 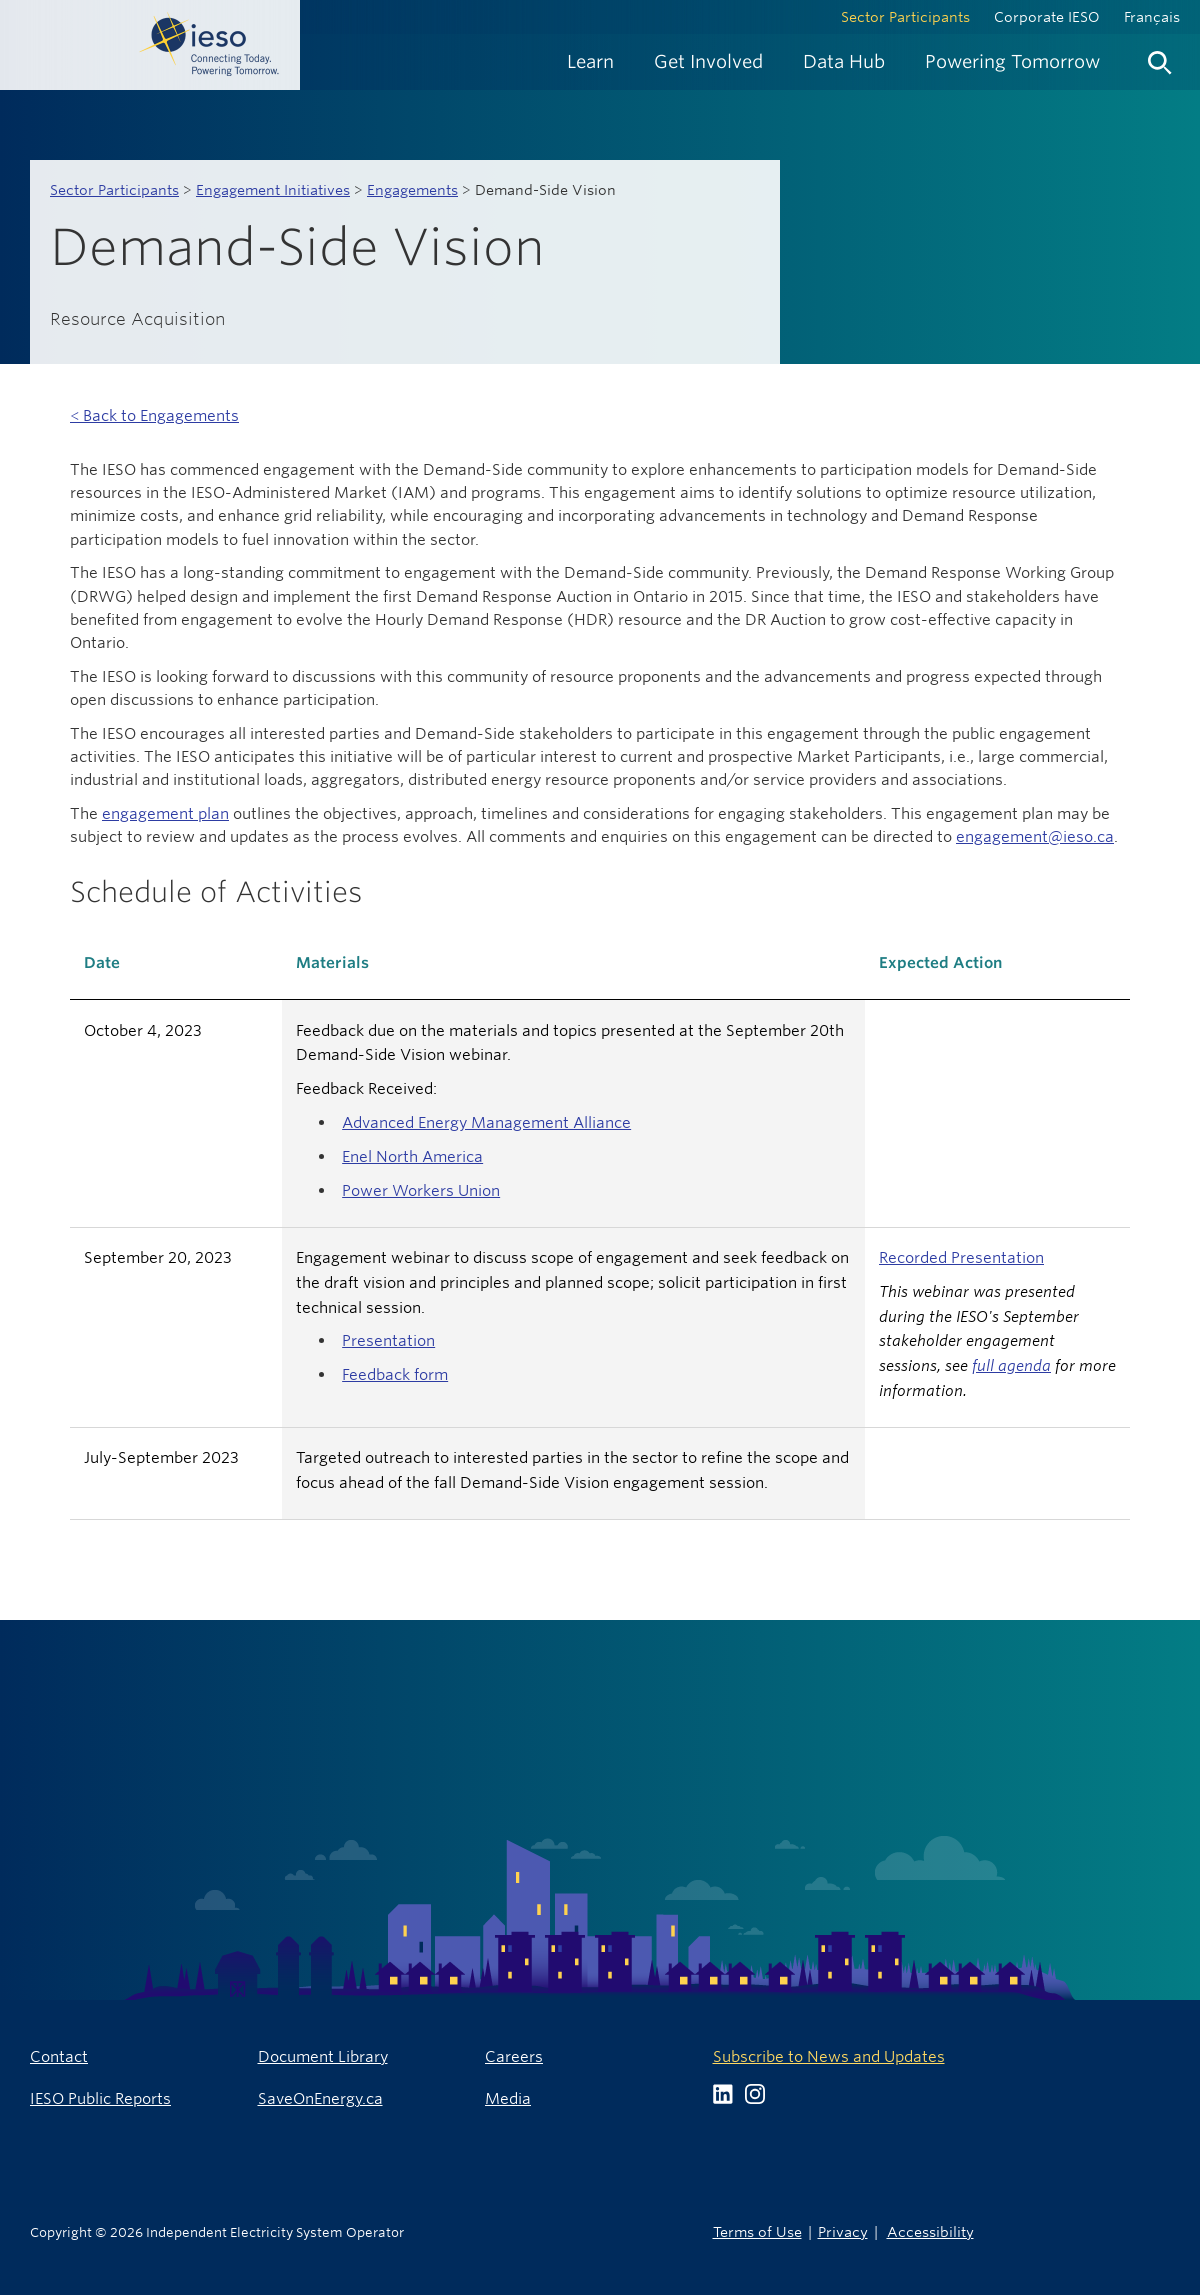 I want to click on Privacy, so click(x=843, y=2231).